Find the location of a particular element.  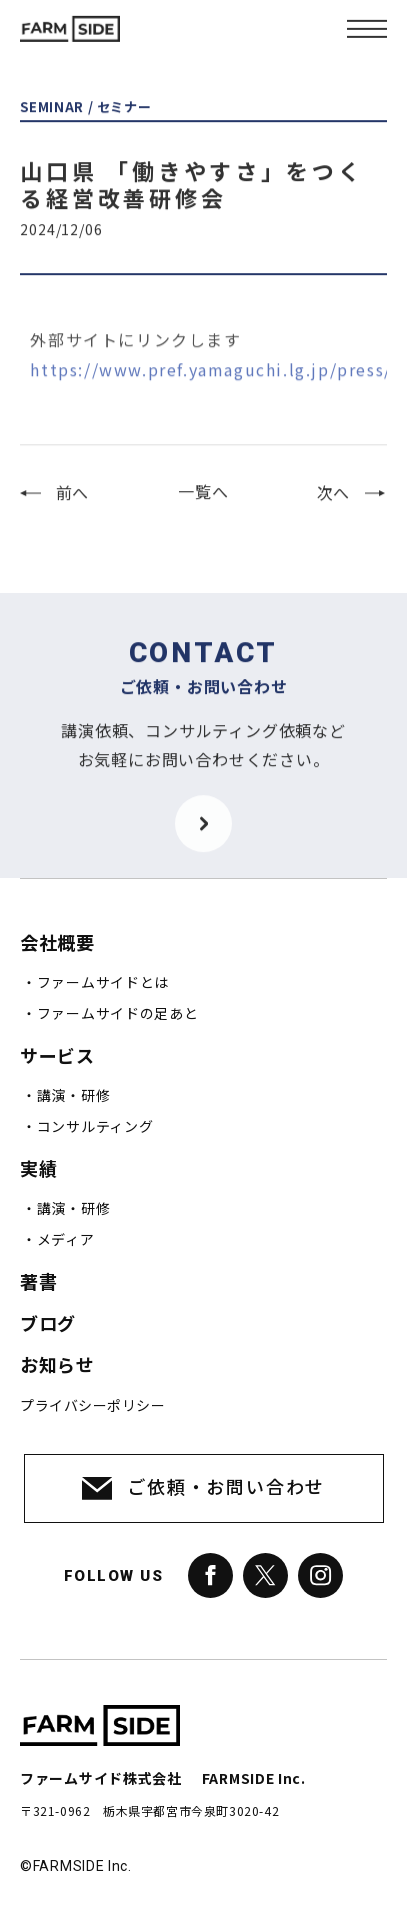

コンサルティング is located at coordinates (95, 1127).